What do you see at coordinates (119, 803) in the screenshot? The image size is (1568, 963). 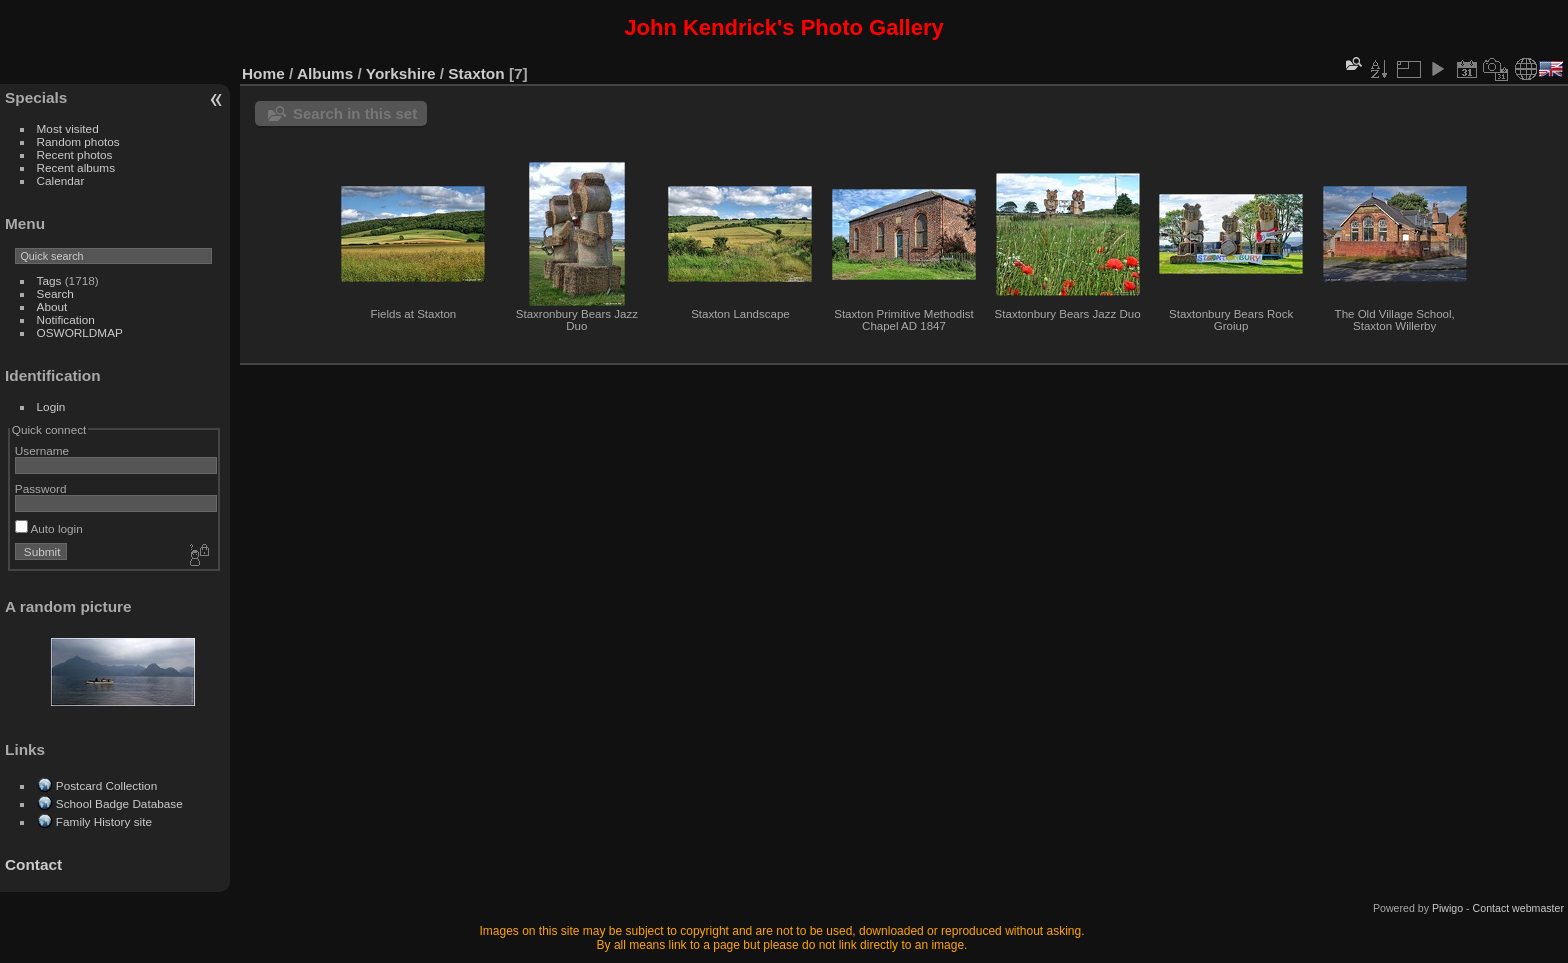 I see `School Badge Database` at bounding box center [119, 803].